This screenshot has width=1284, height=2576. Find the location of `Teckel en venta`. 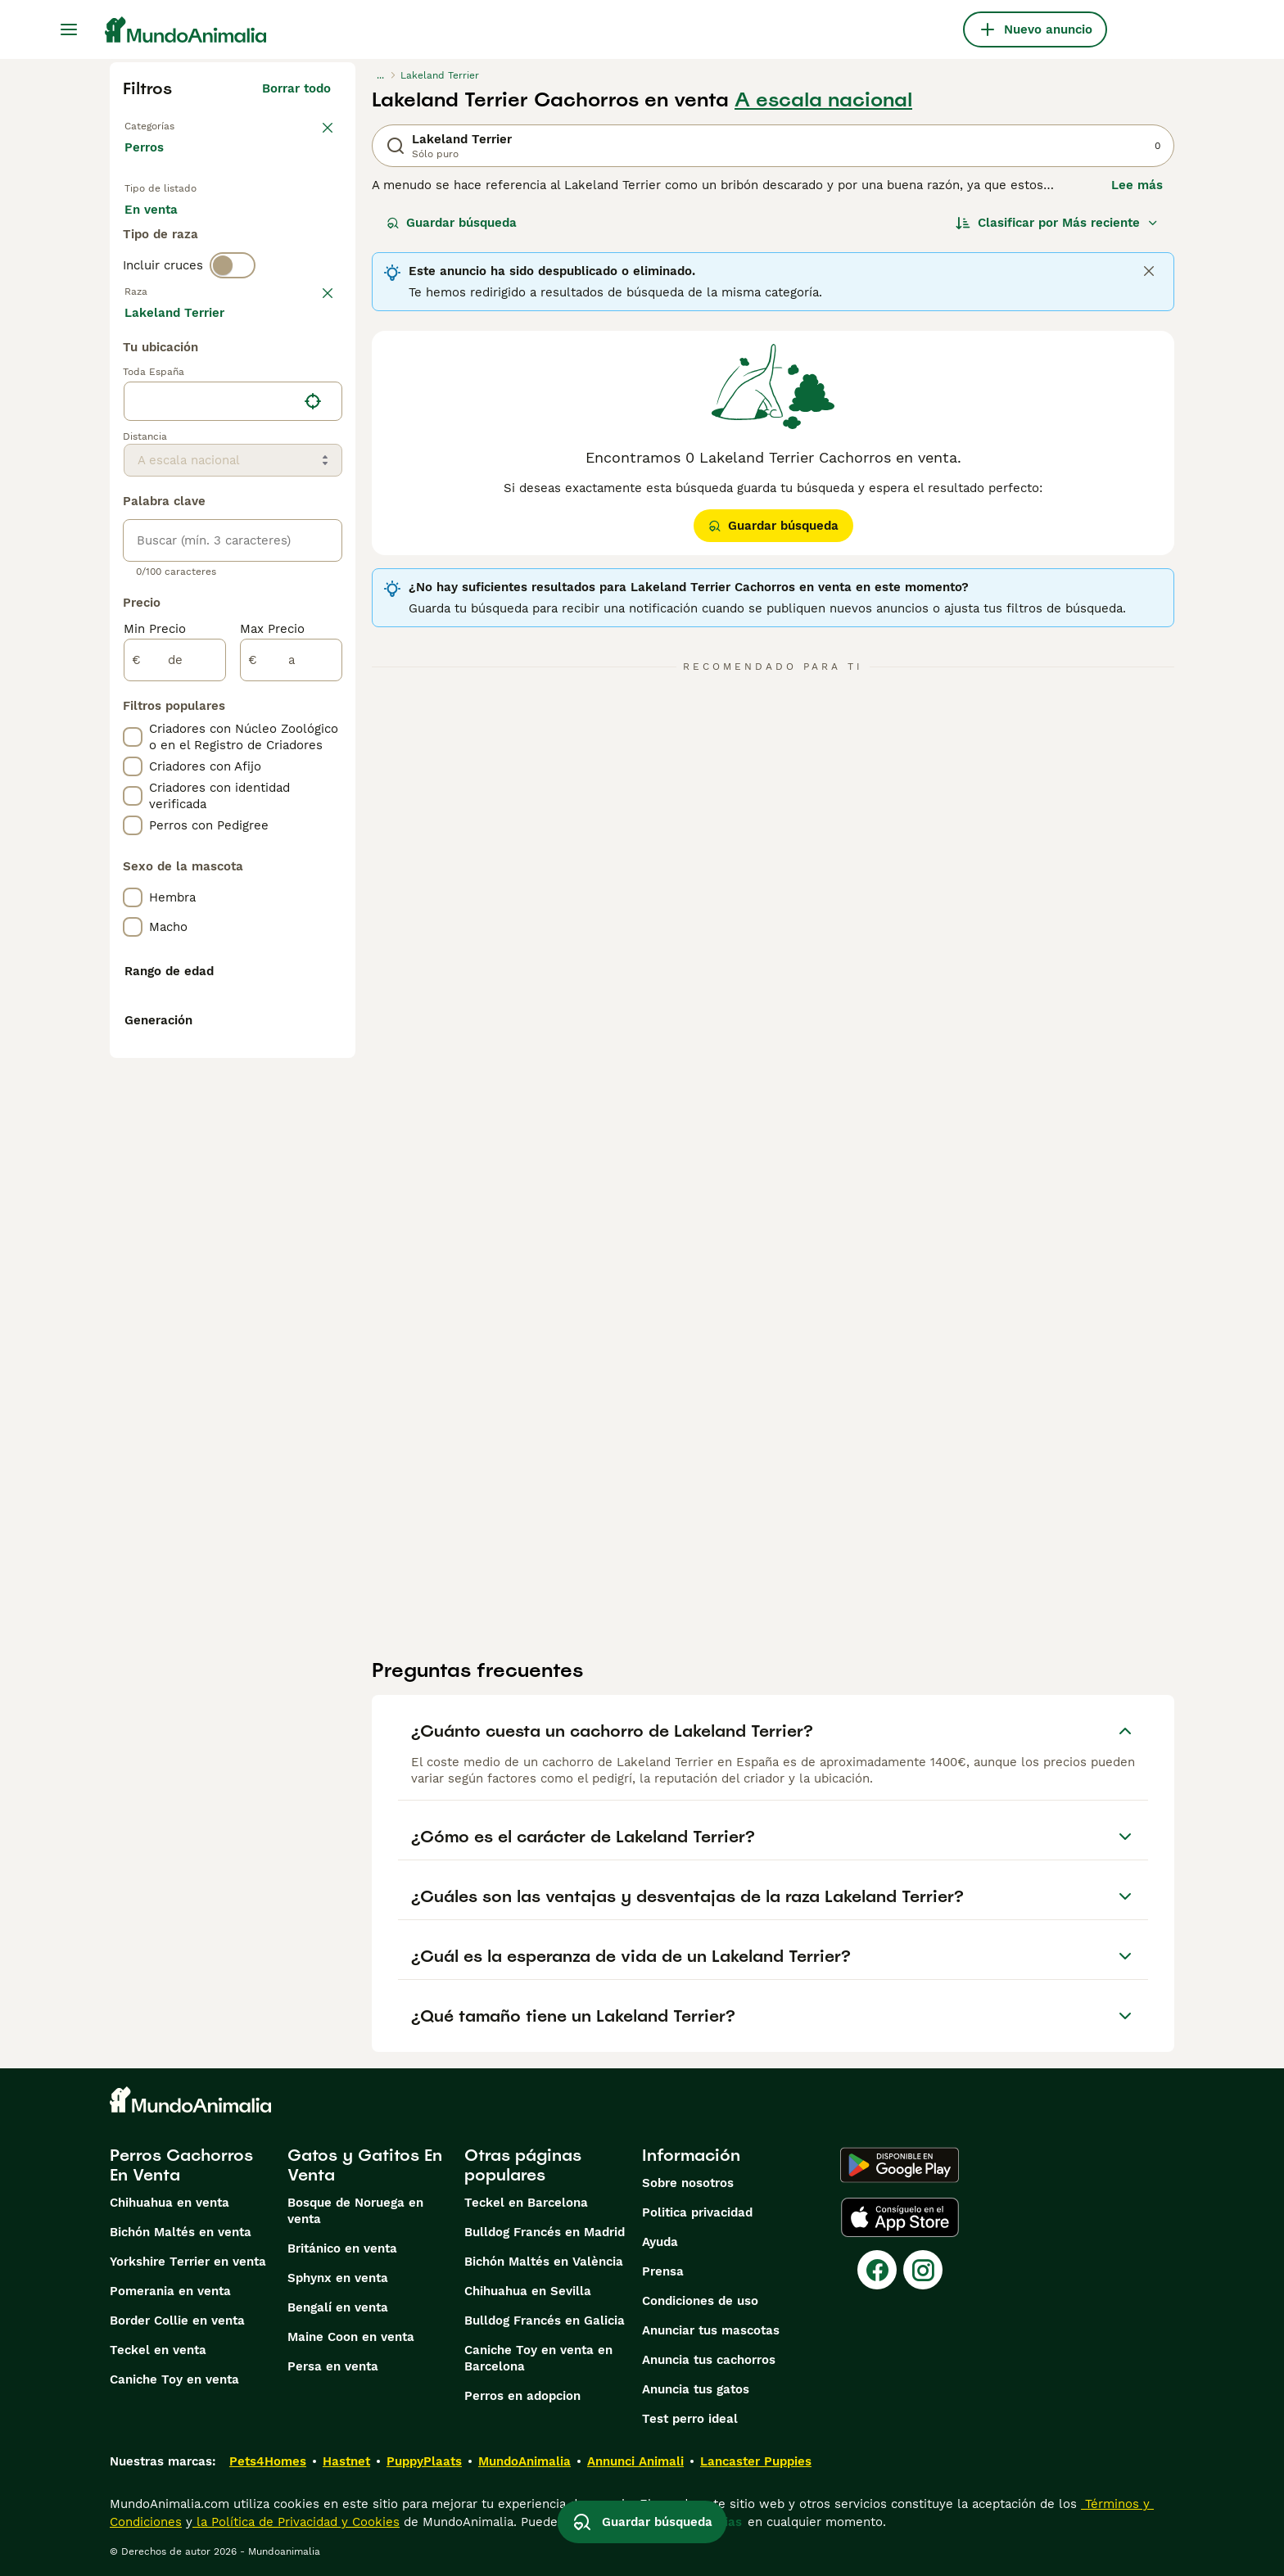

Teckel en venta is located at coordinates (158, 2350).